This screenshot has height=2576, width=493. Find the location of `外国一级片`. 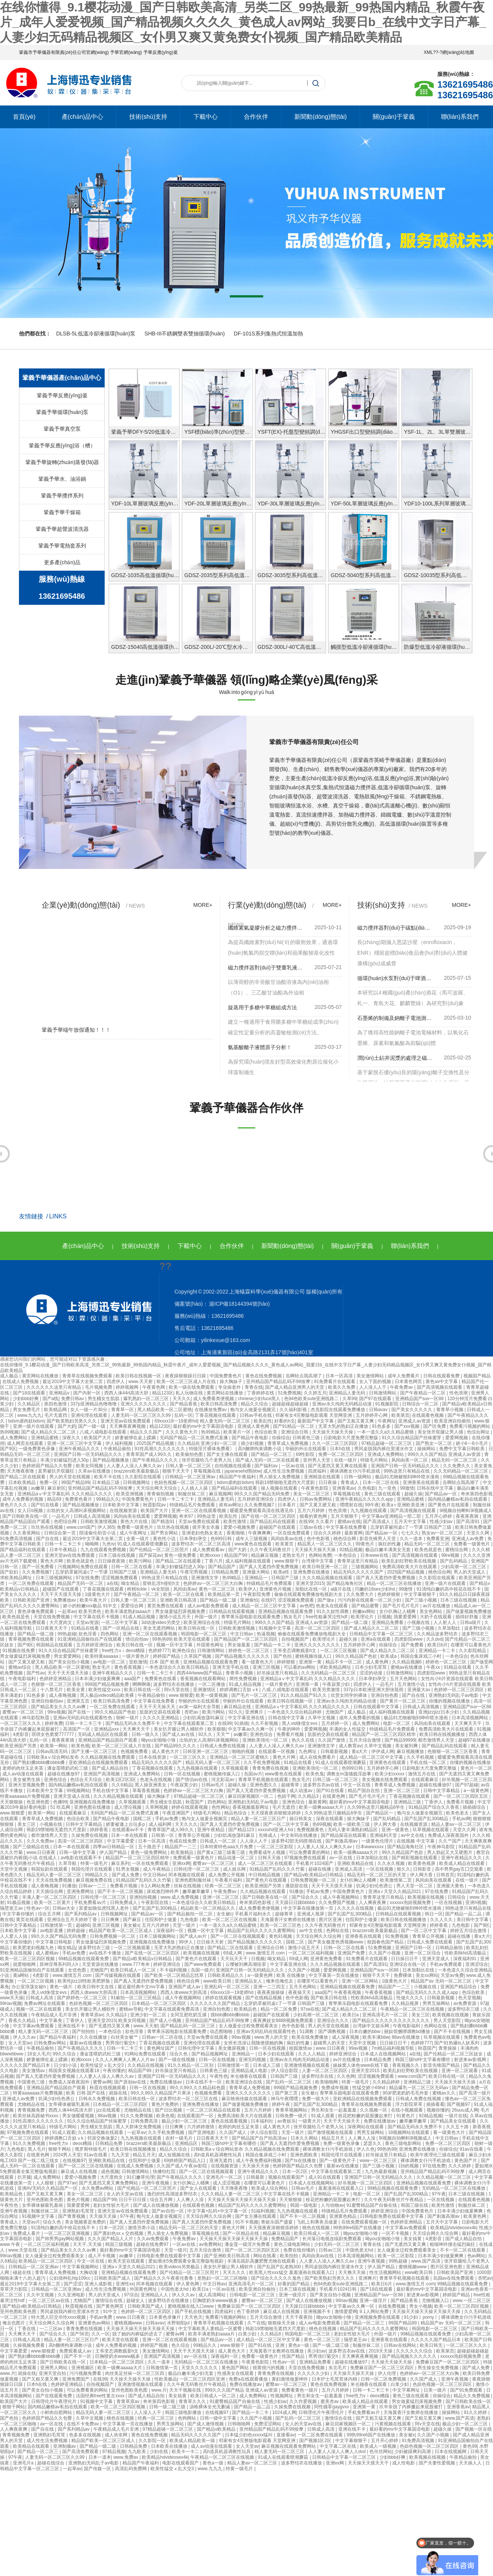

外国一级片 is located at coordinates (206, 1616).